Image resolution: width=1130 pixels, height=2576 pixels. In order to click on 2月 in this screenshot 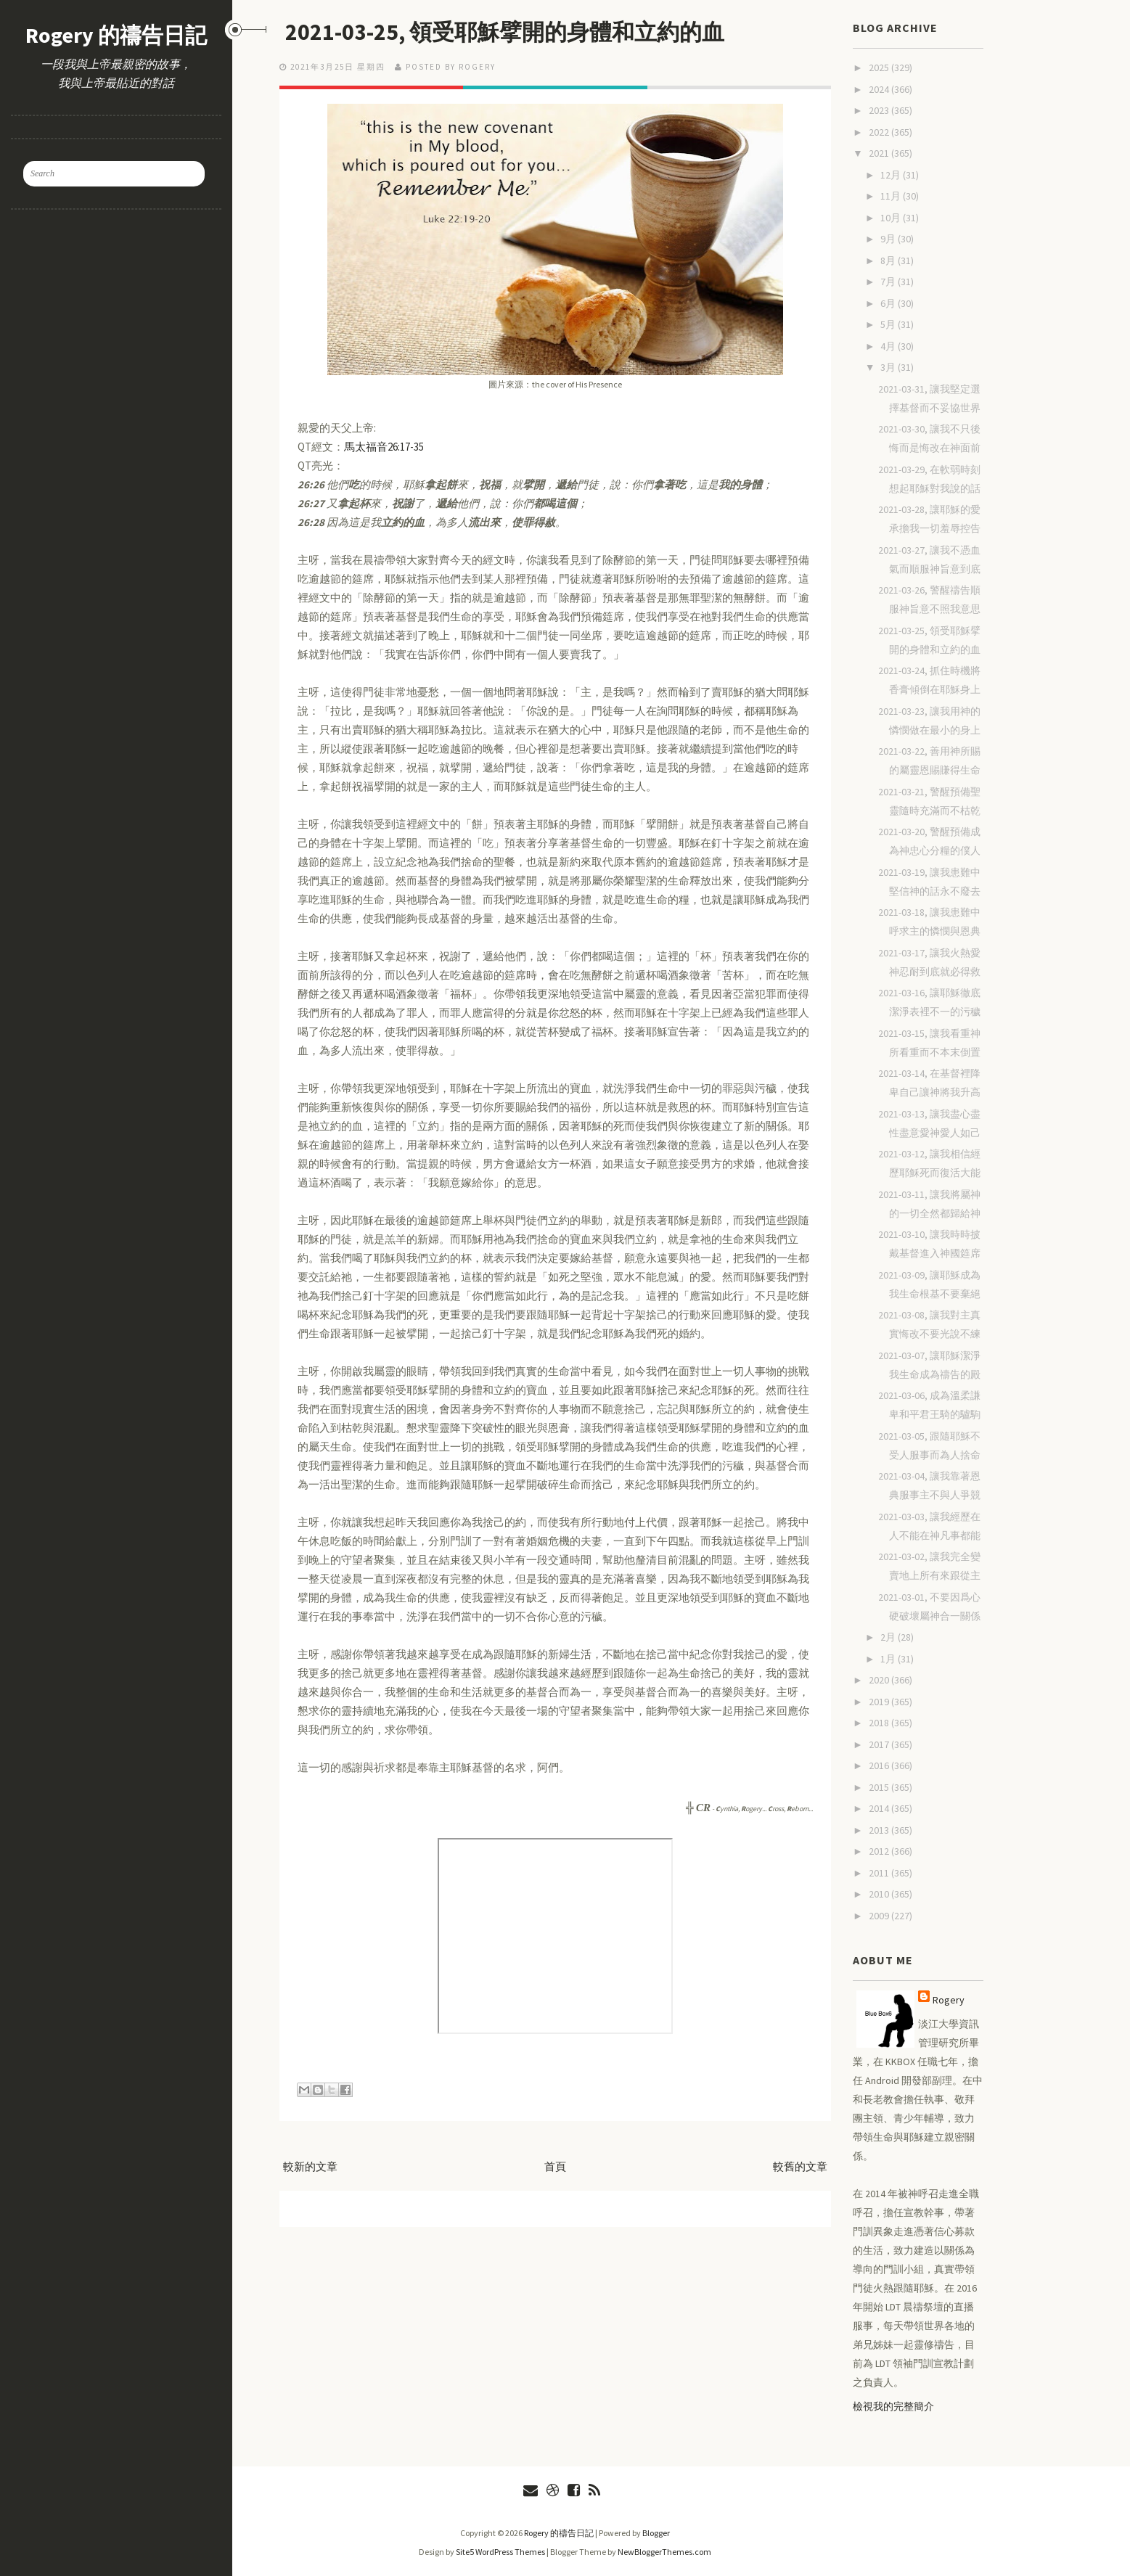, I will do `click(889, 1637)`.